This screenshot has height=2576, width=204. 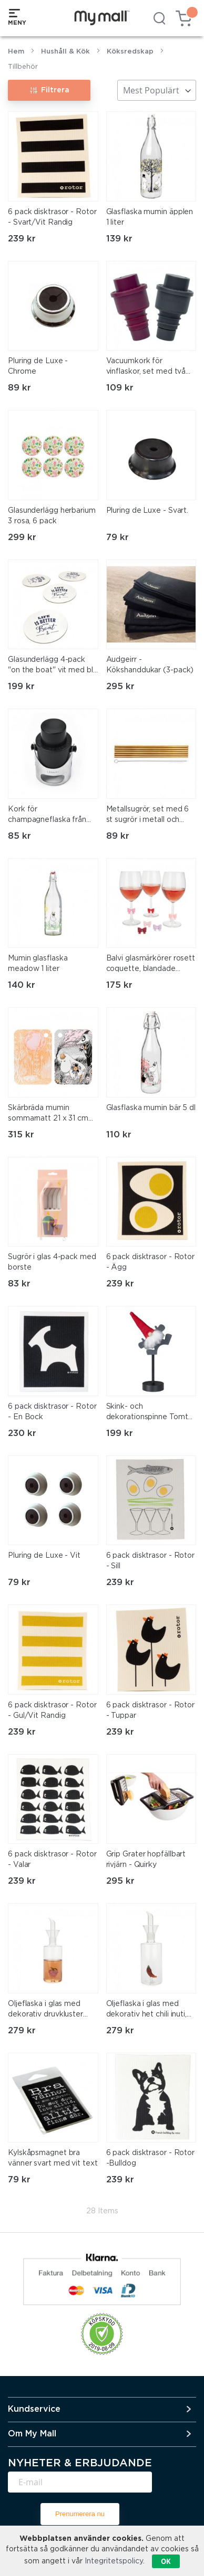 What do you see at coordinates (146, 367) in the screenshot?
I see `Vacuumkork för vinflaskor, set med två korkar` at bounding box center [146, 367].